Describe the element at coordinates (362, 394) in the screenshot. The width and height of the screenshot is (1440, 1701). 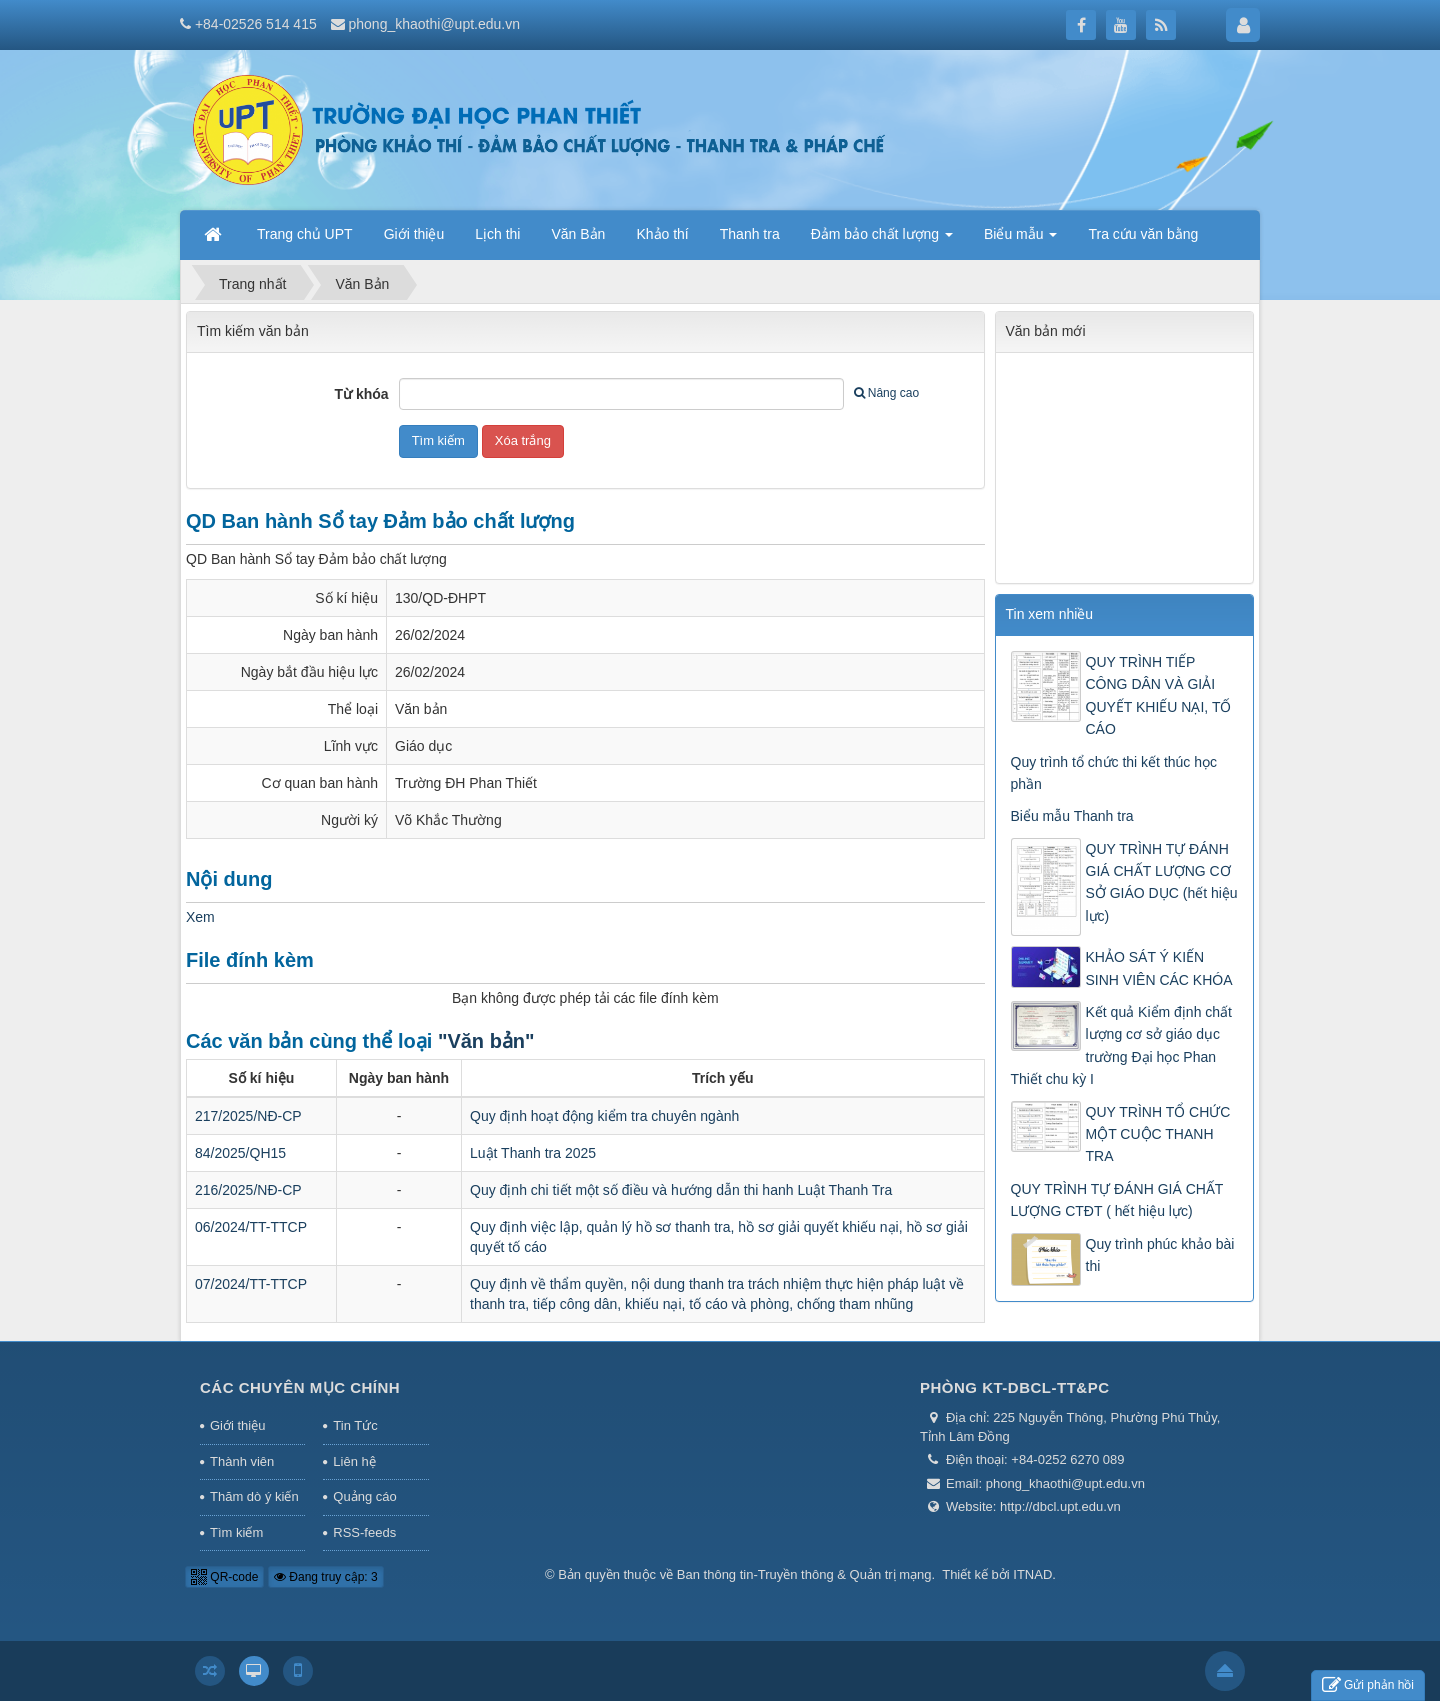
I see `Từ khóa` at that location.